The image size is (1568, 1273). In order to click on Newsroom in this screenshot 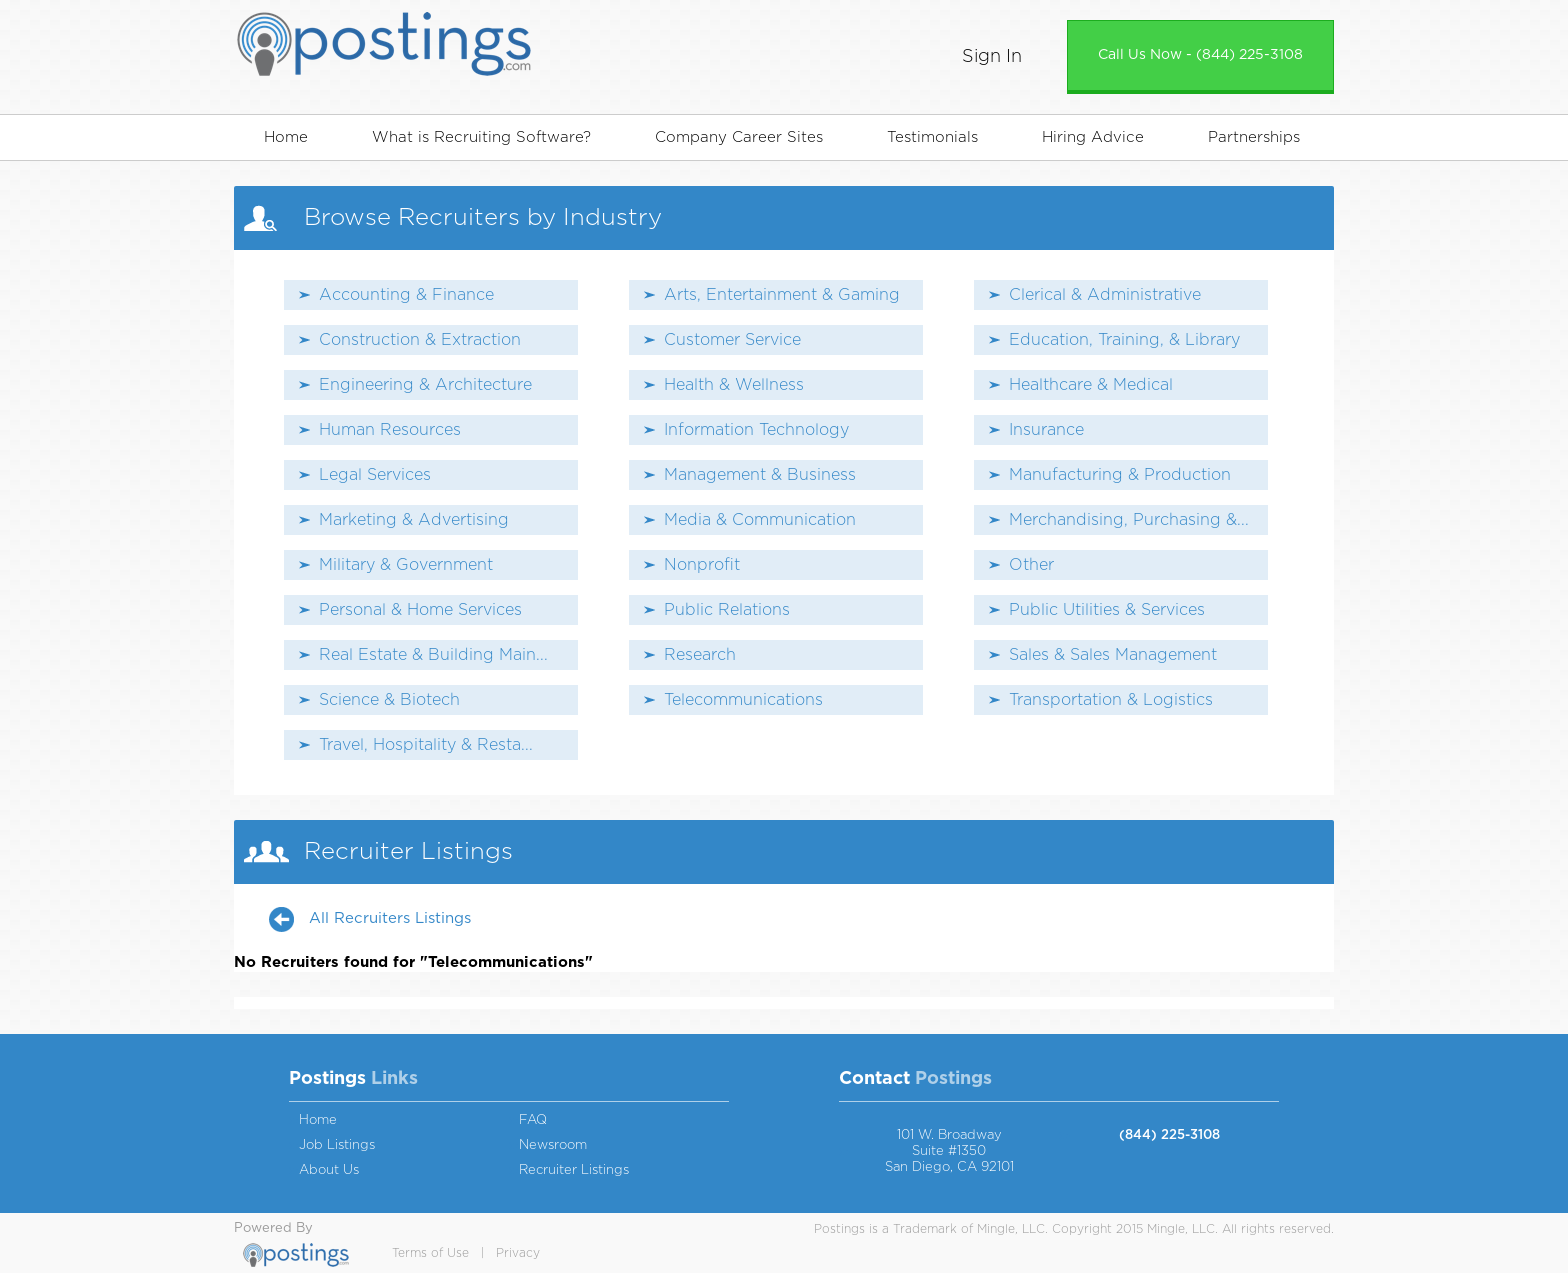, I will do `click(553, 1145)`.